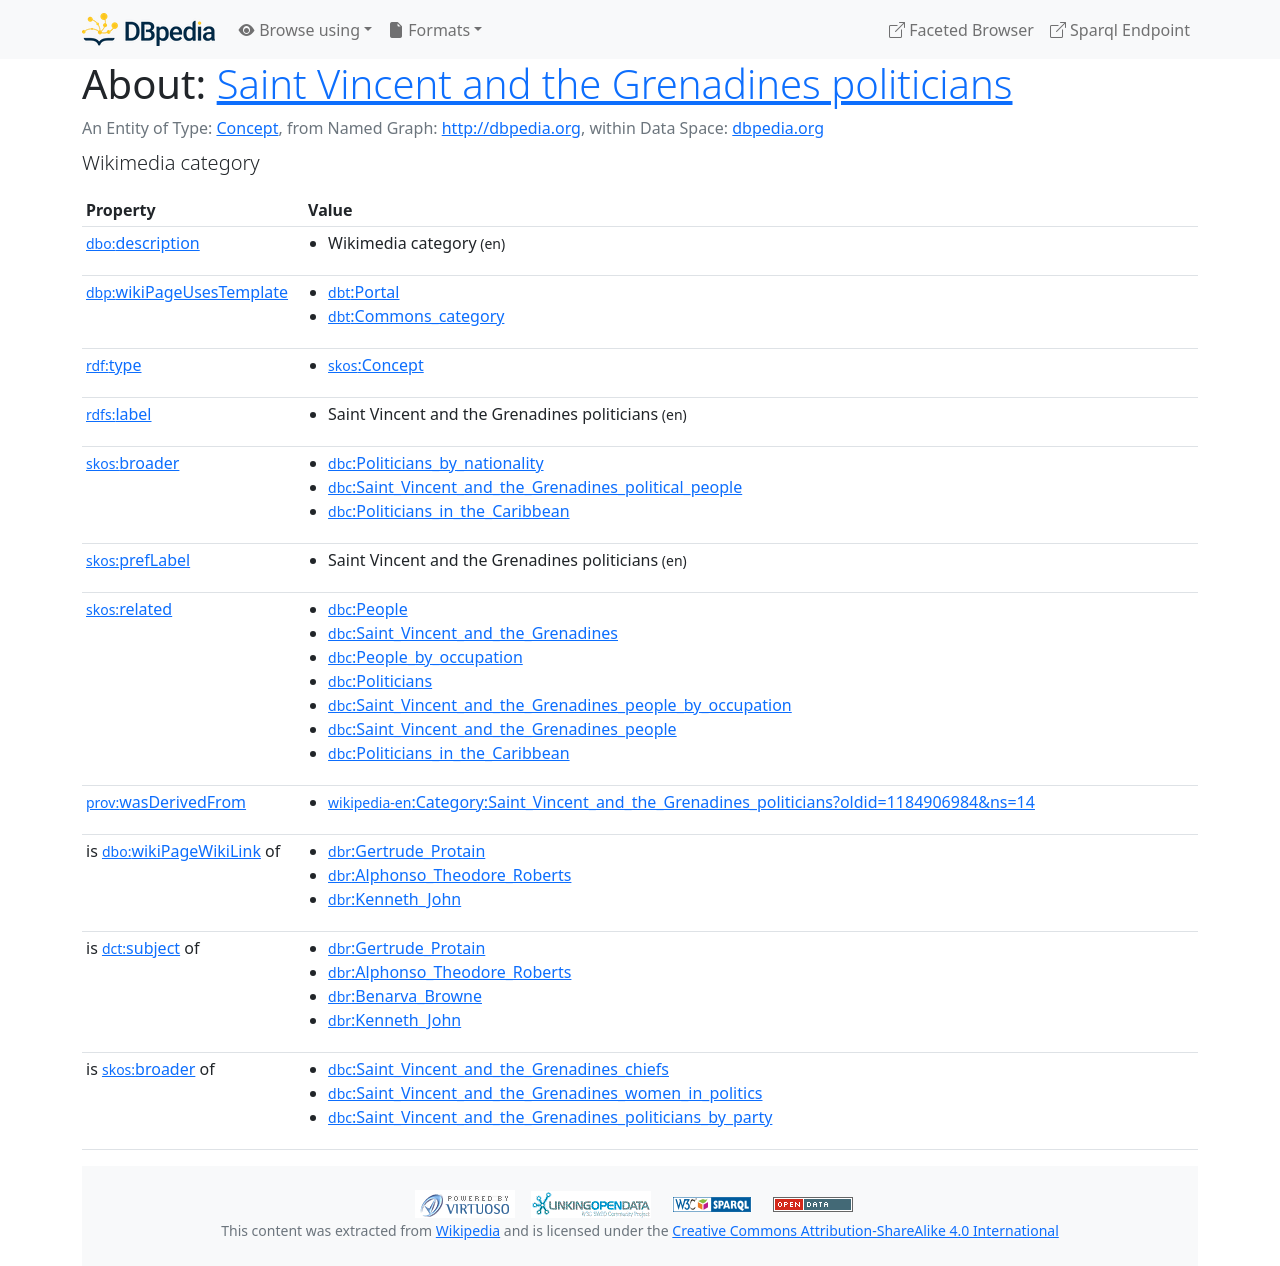 Image resolution: width=1280 pixels, height=1266 pixels. What do you see at coordinates (416, 316) in the screenshot?
I see `:Commons_category` at bounding box center [416, 316].